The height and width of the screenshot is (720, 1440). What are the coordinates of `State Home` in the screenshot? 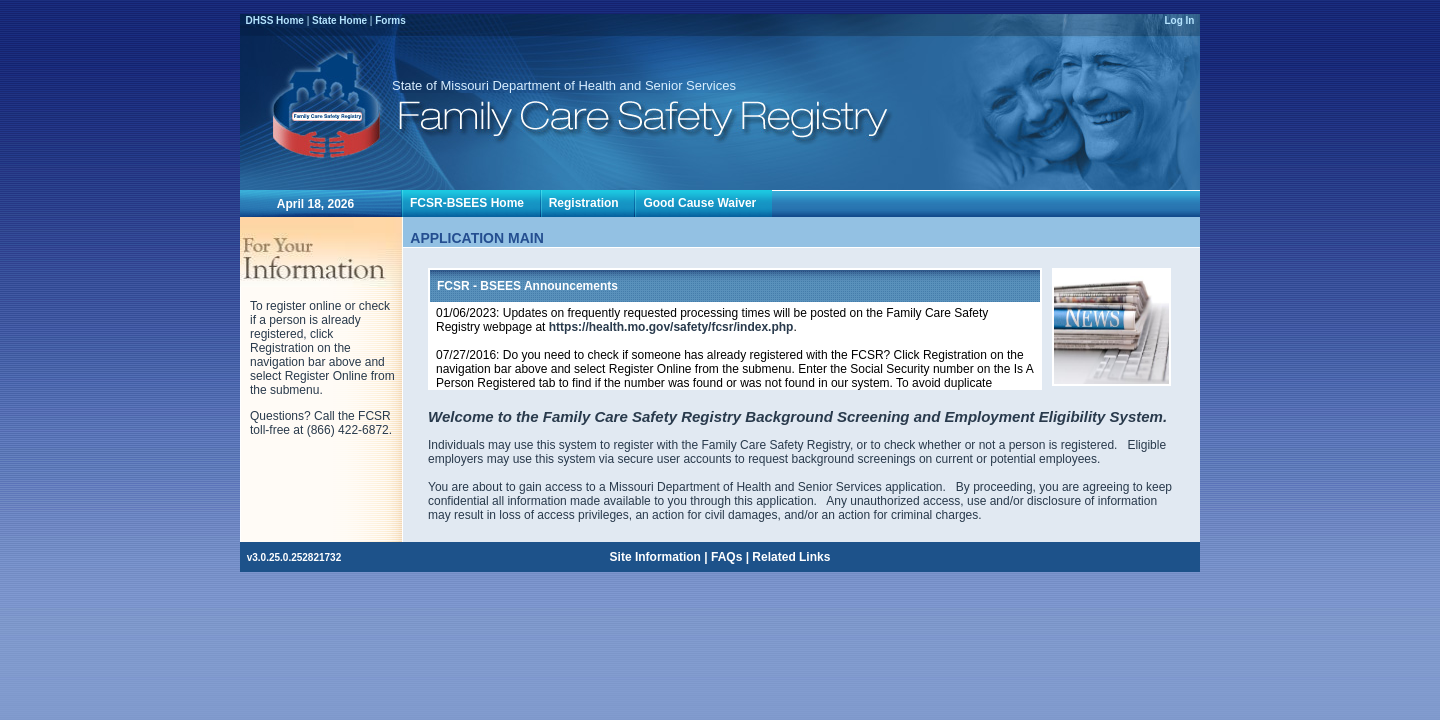 It's located at (339, 20).